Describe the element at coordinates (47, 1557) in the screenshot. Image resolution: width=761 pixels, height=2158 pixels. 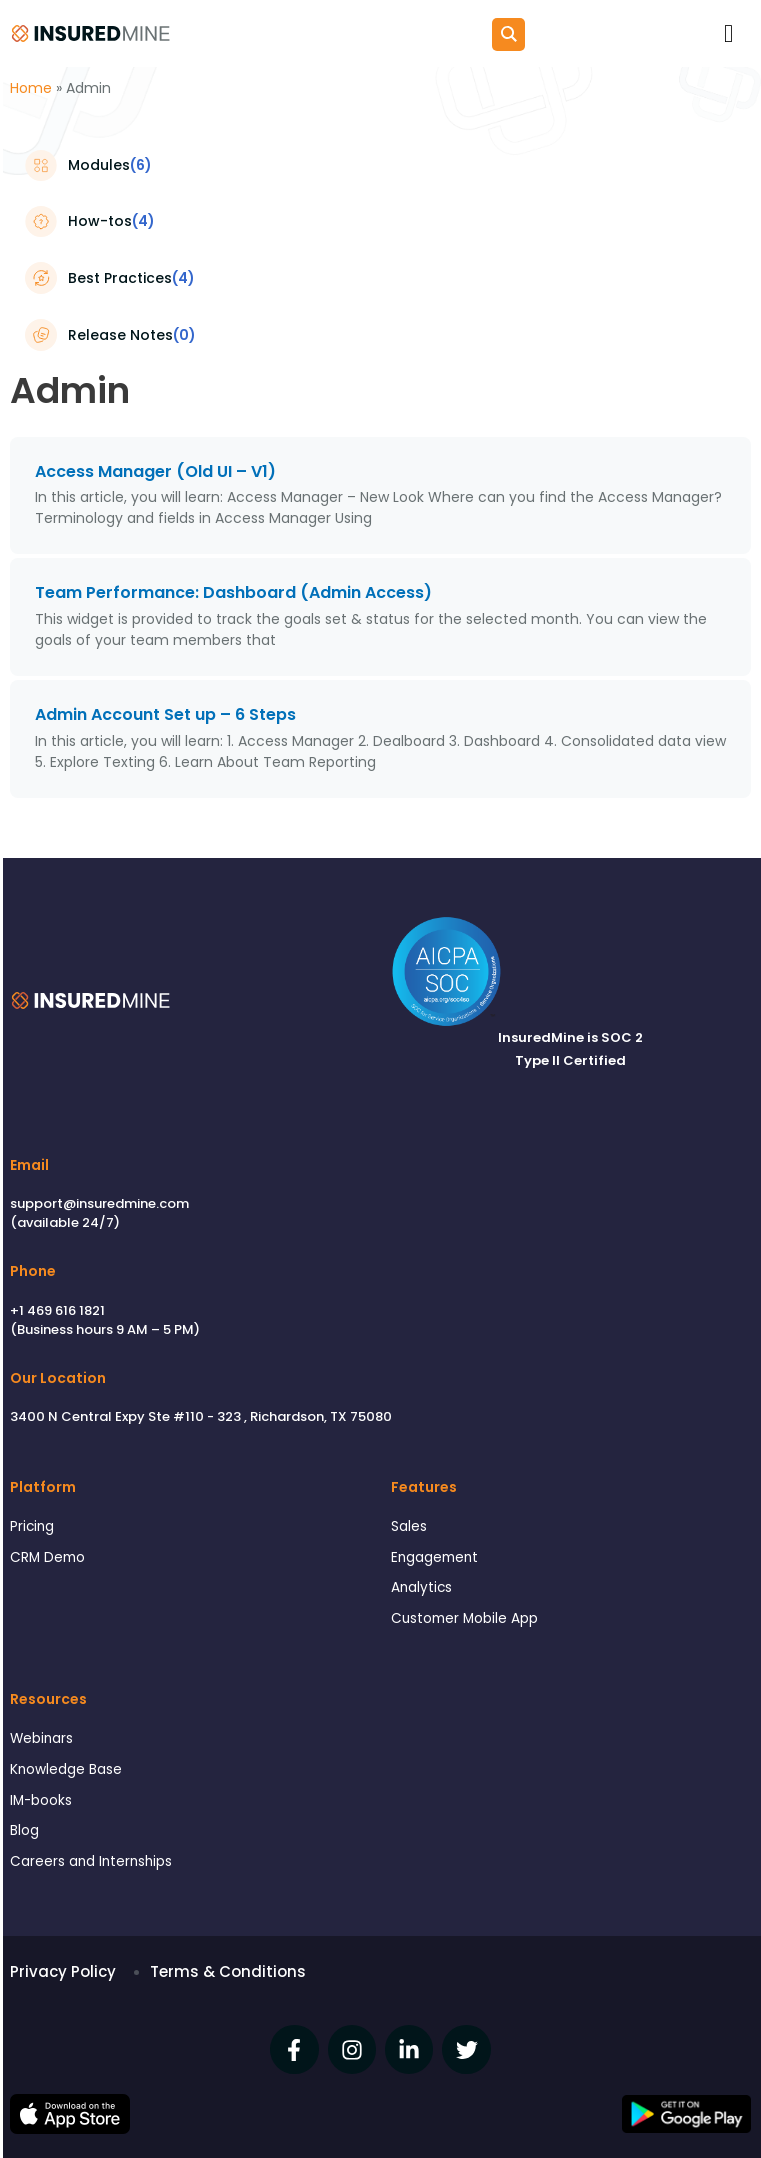
I see `CRM Demo` at that location.